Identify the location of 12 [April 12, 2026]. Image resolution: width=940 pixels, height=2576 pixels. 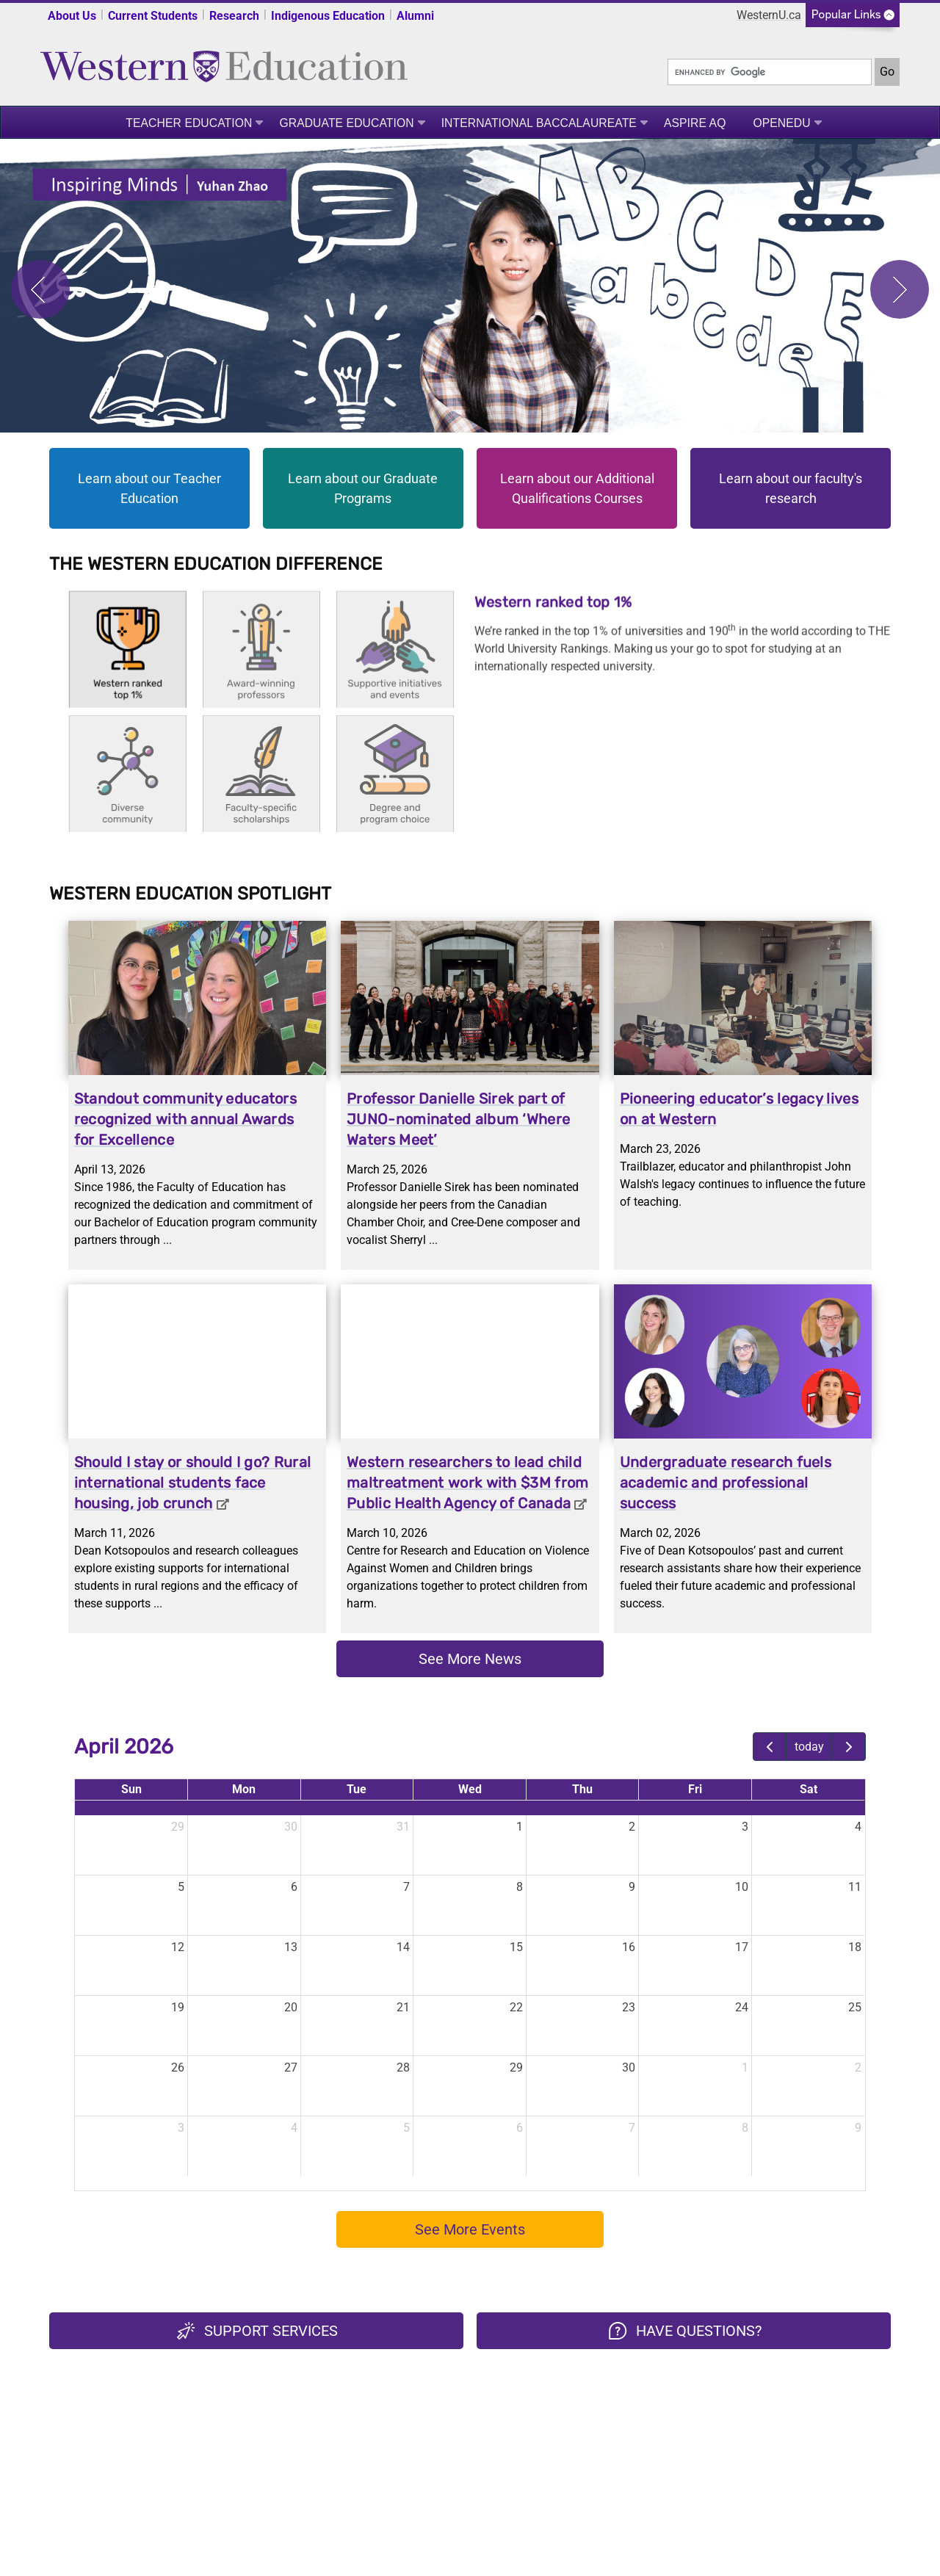
(177, 1947).